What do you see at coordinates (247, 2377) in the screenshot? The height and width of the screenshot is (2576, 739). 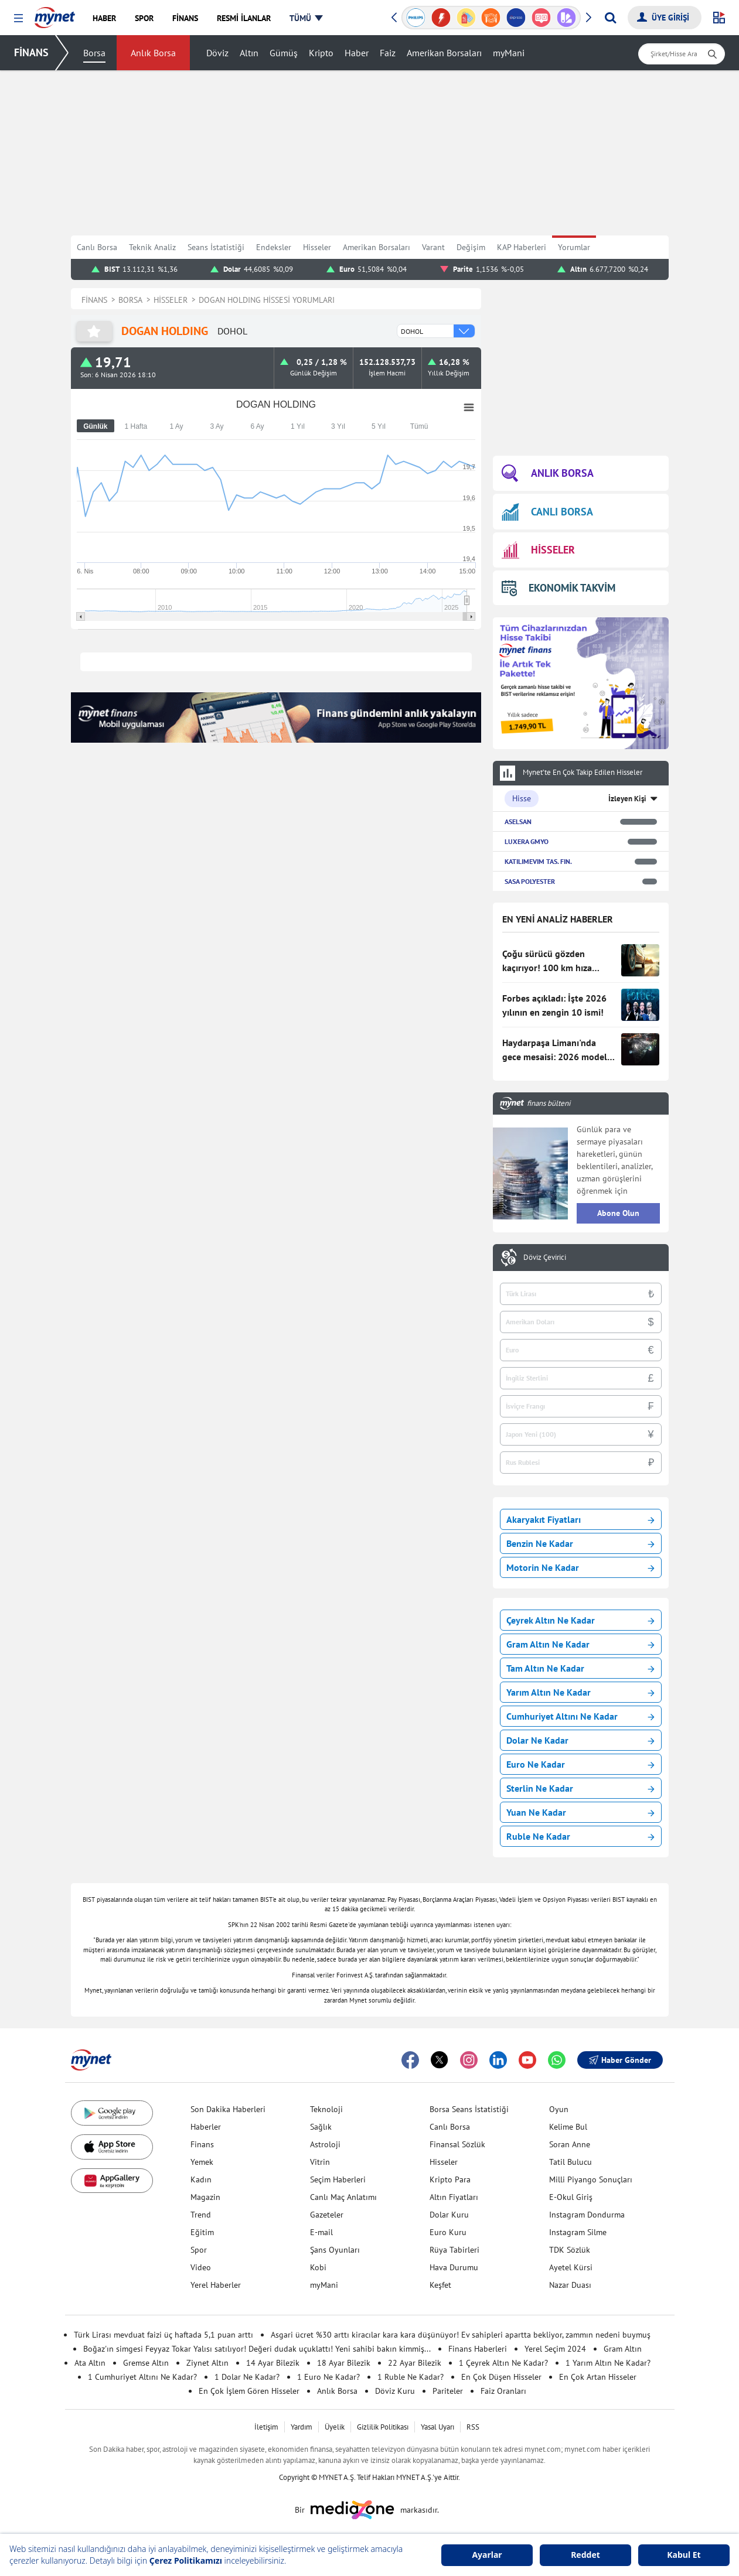 I see `1 Dolar Ne Kadar?` at bounding box center [247, 2377].